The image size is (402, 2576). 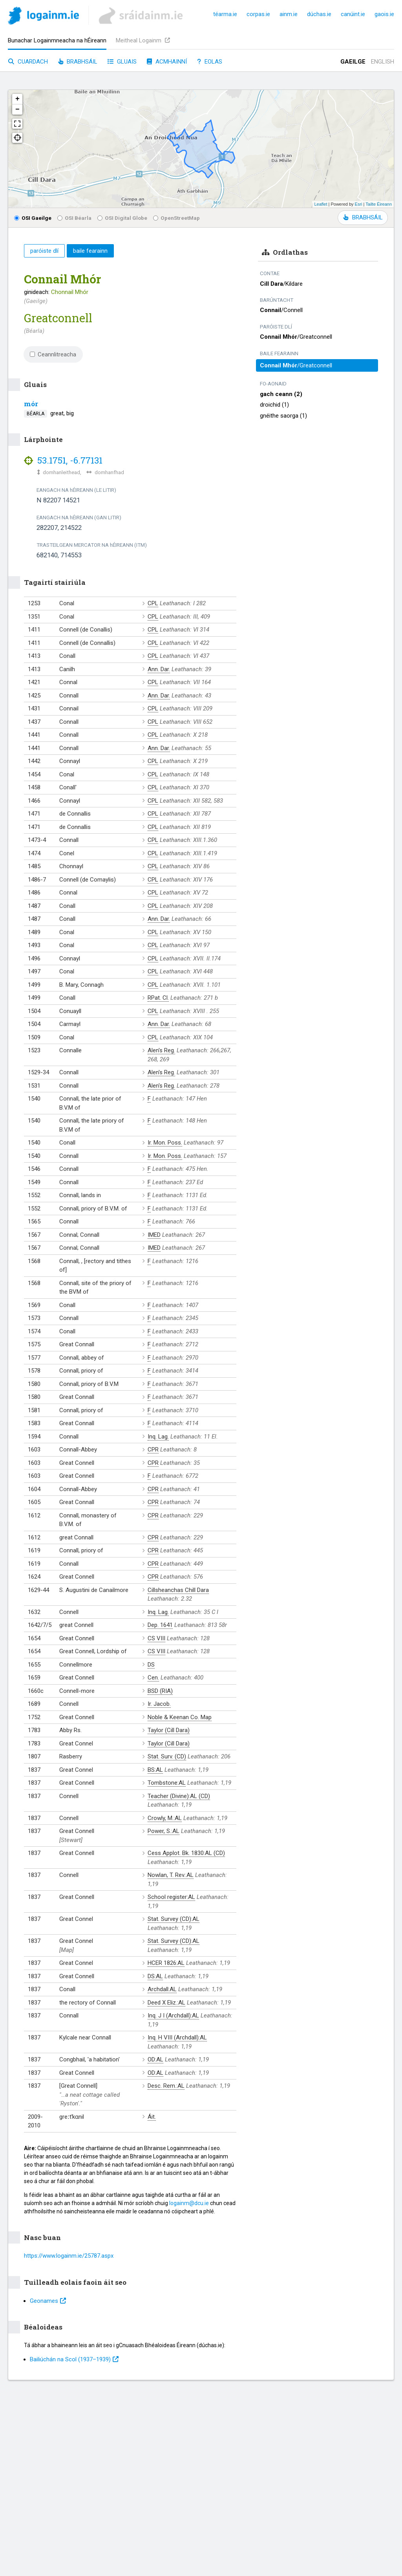 I want to click on Nowlan, T. Rev.:AL, so click(x=171, y=1875).